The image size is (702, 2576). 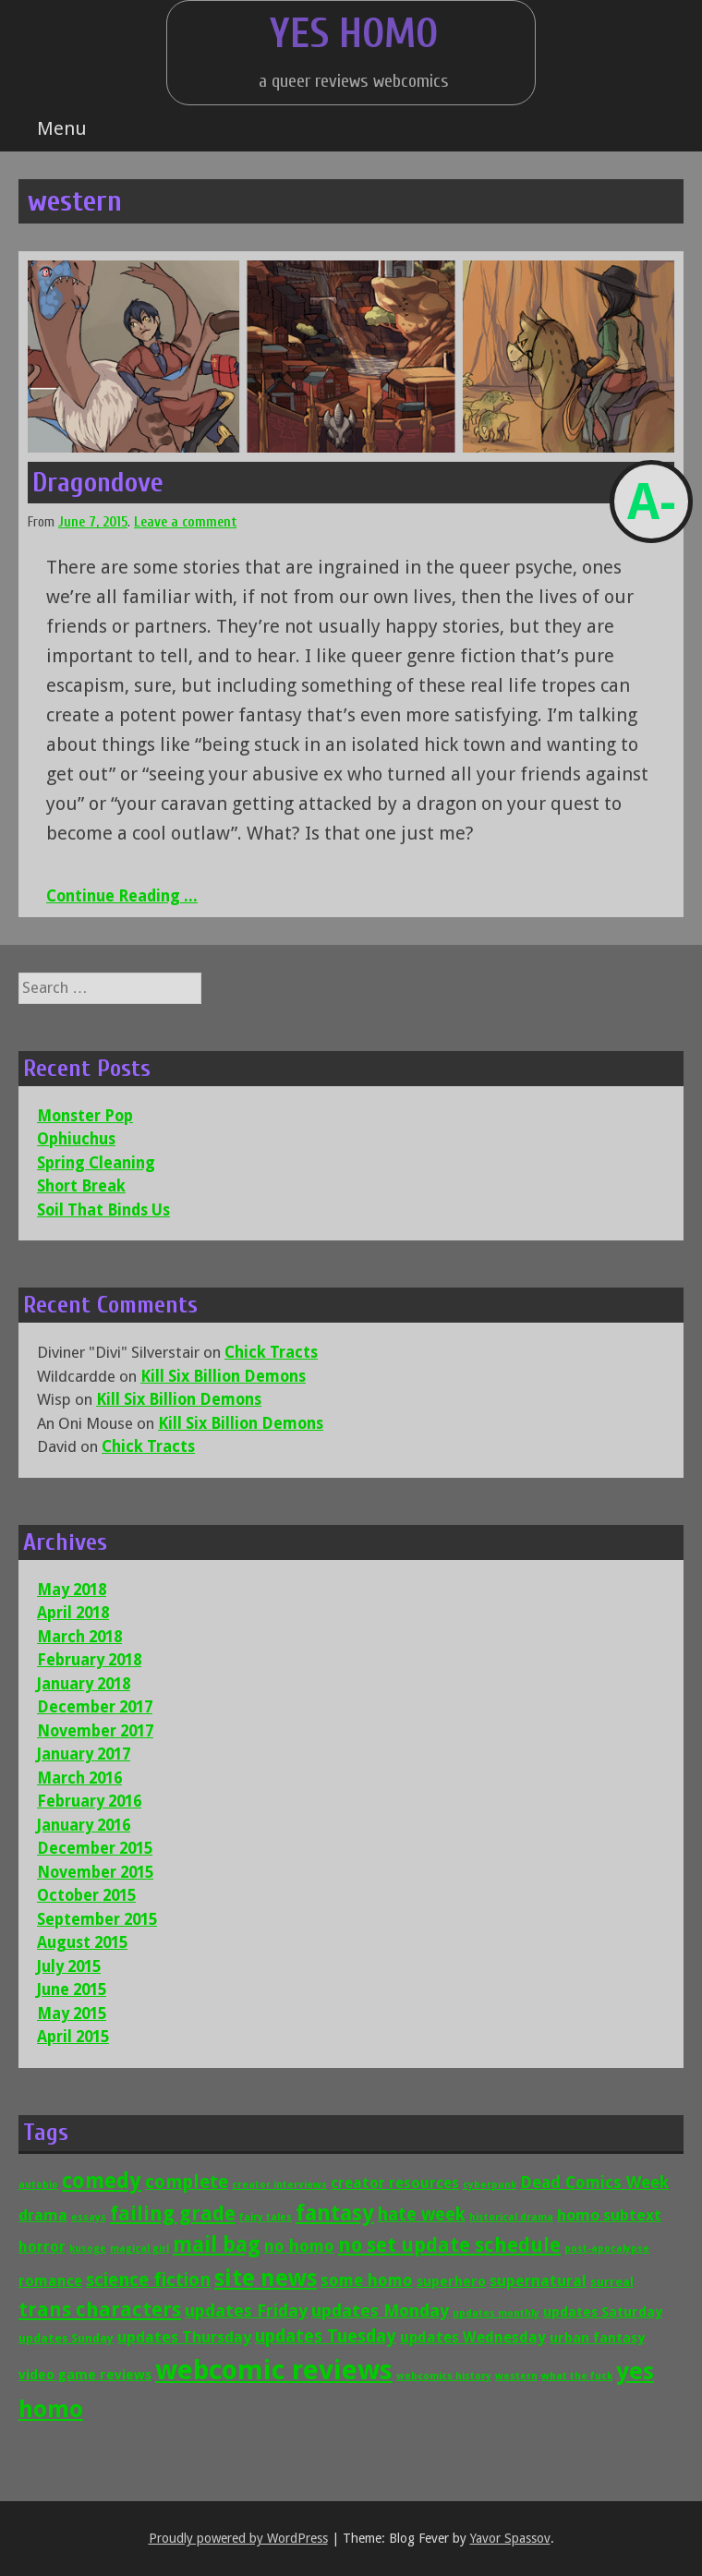 I want to click on updates Wednesday [updates Wednesday (4 items)], so click(x=473, y=2337).